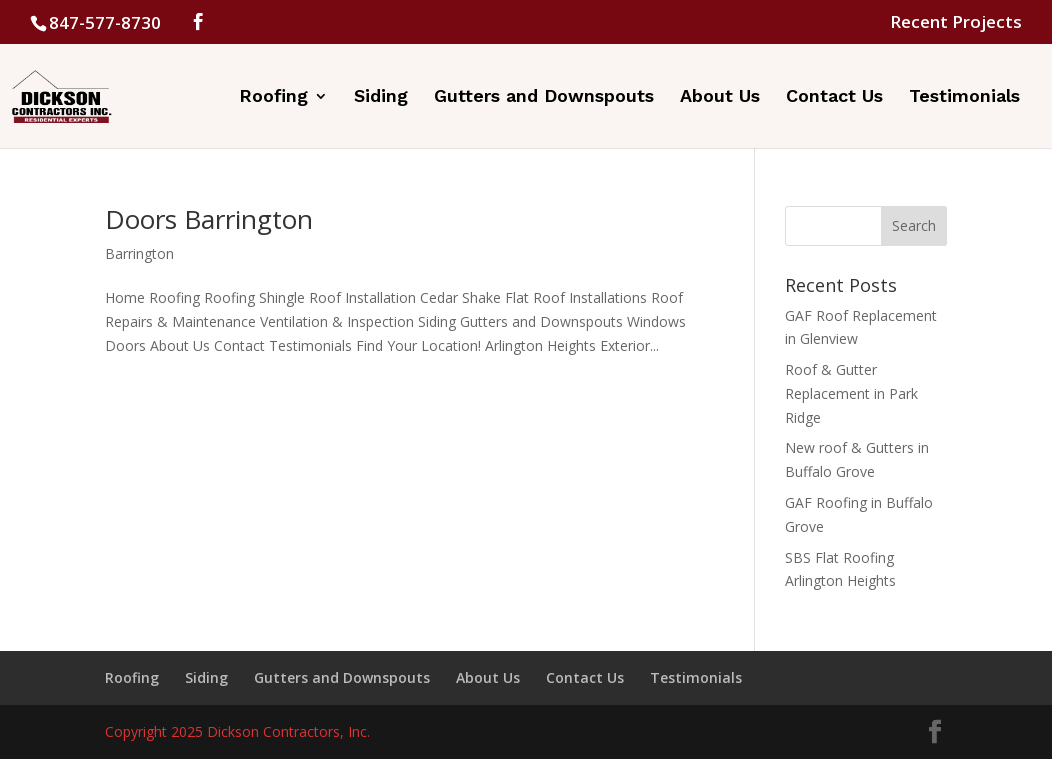 The height and width of the screenshot is (759, 1052). I want to click on Testimonials, so click(964, 97).